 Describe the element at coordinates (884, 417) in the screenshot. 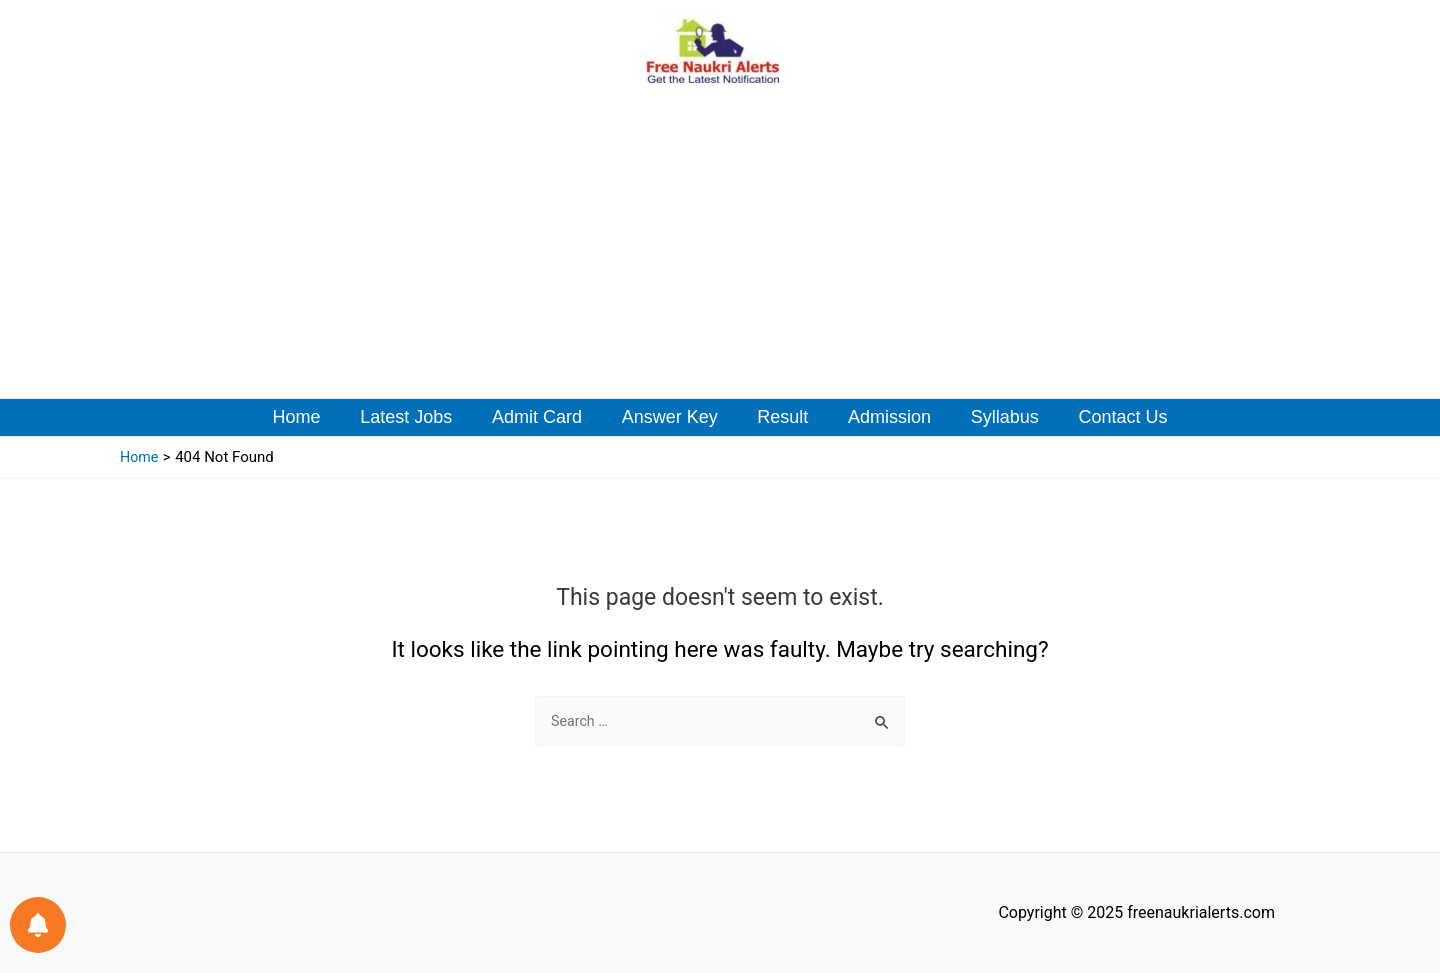

I see `Admission` at that location.